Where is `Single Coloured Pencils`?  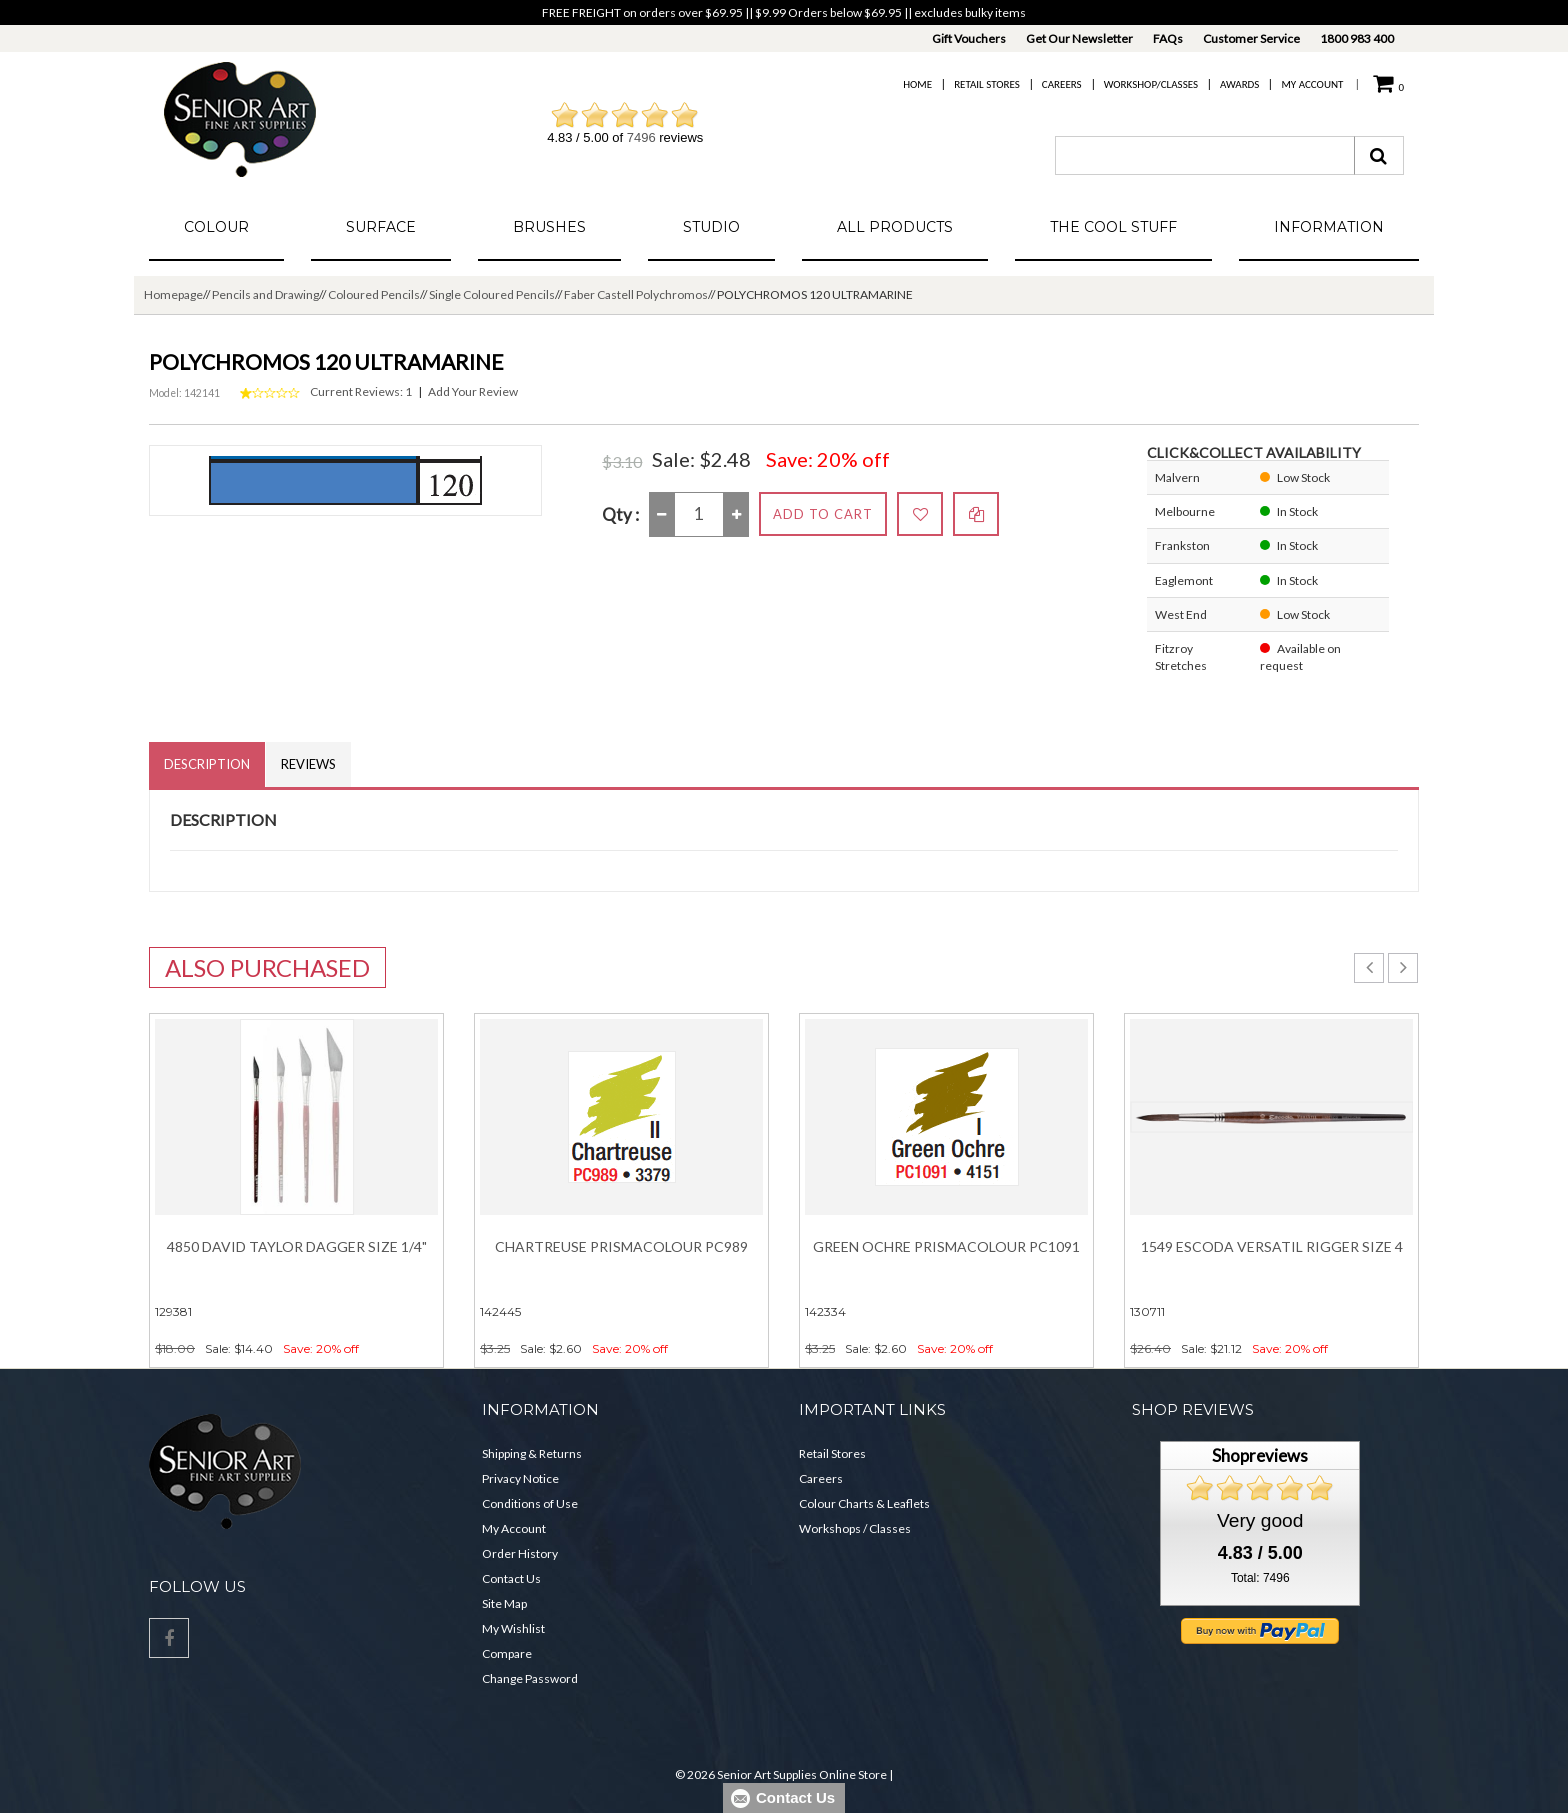
Single Coloured Pencils is located at coordinates (492, 294).